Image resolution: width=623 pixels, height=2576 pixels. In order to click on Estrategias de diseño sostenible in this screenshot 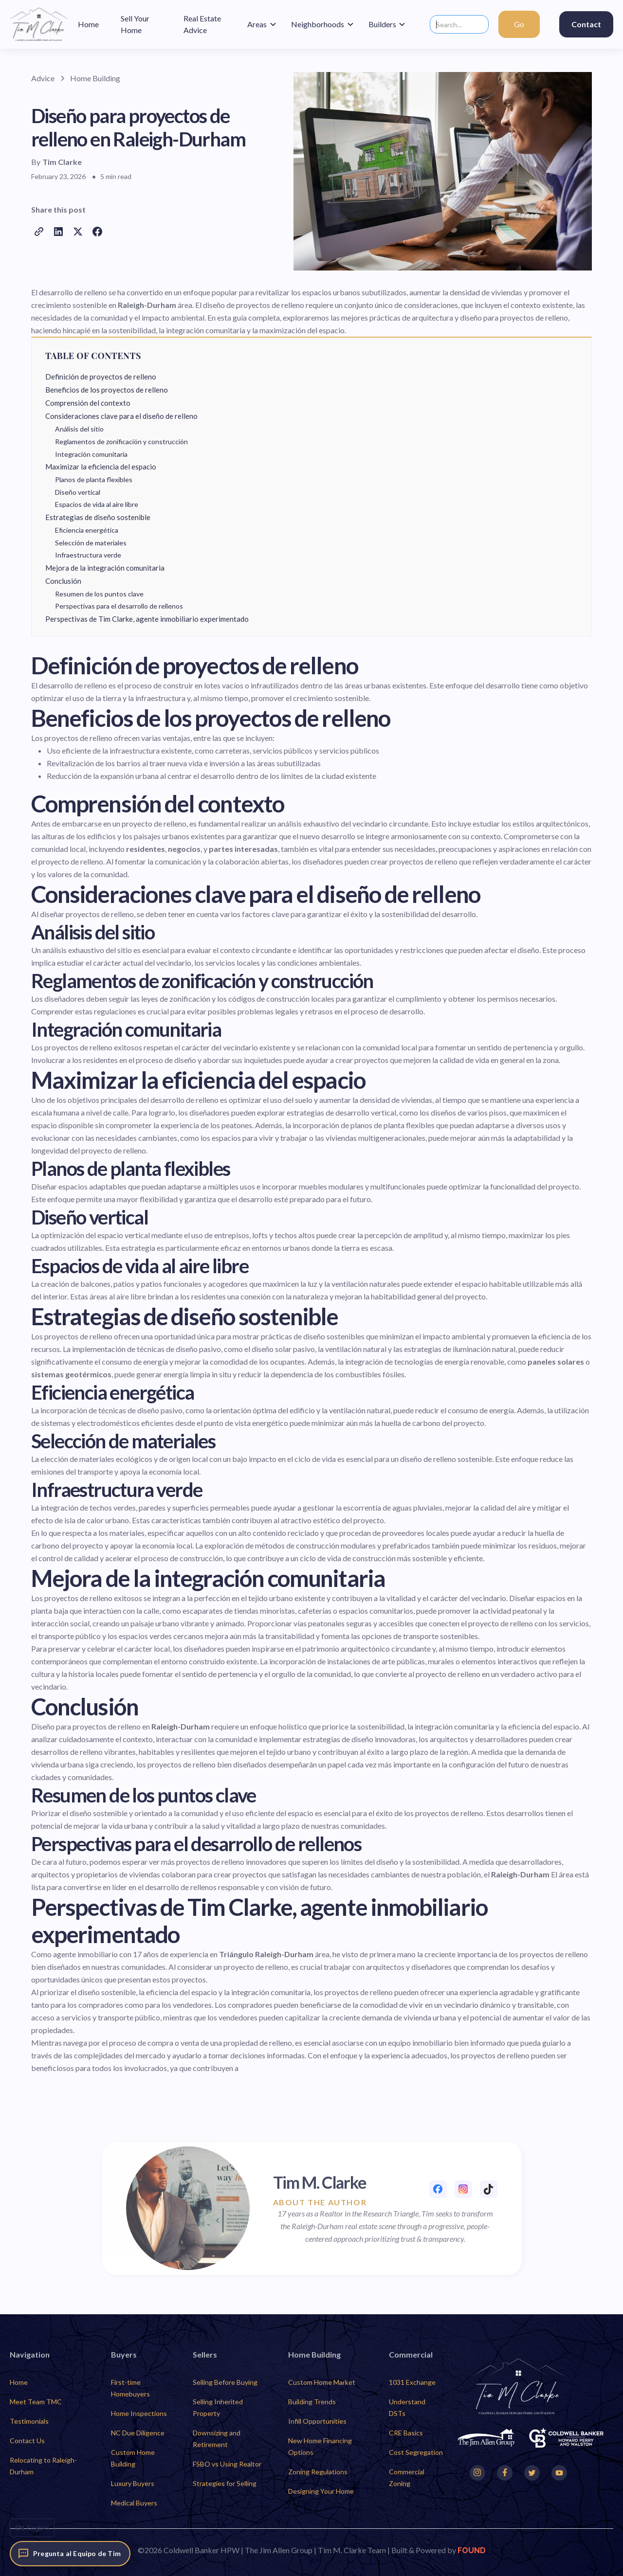, I will do `click(97, 517)`.